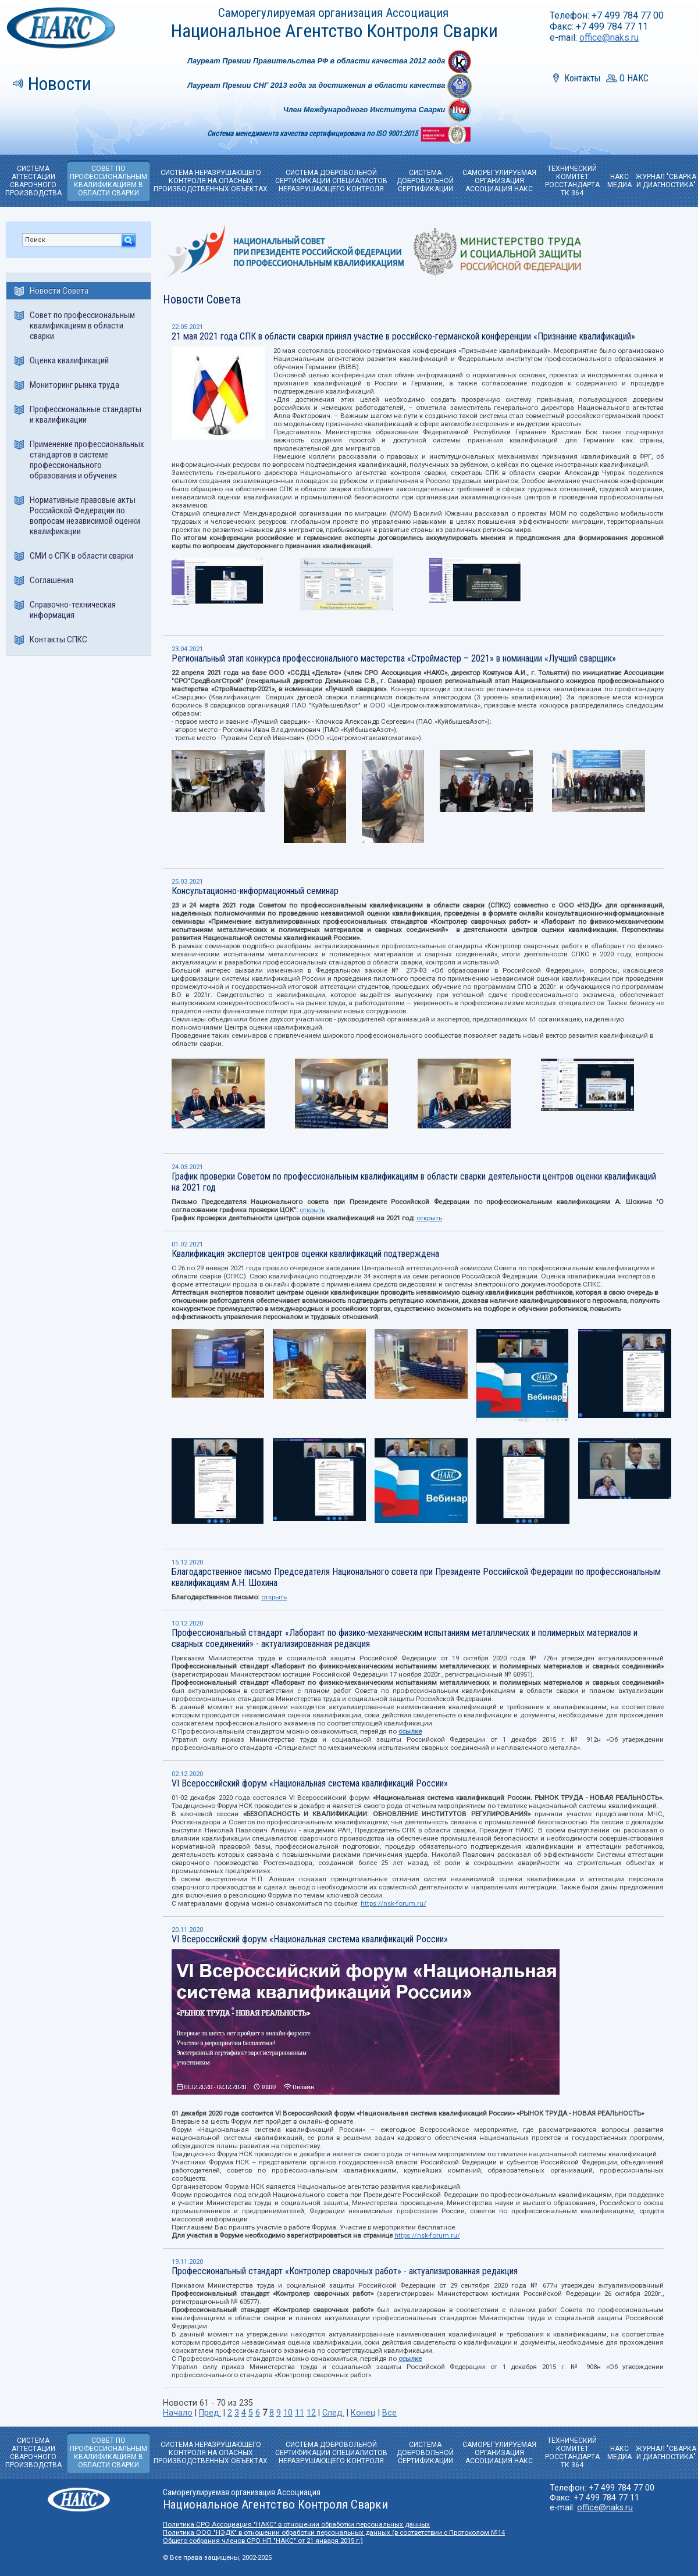 The image size is (698, 2576). What do you see at coordinates (210, 2413) in the screenshot?
I see `Пред.` at bounding box center [210, 2413].